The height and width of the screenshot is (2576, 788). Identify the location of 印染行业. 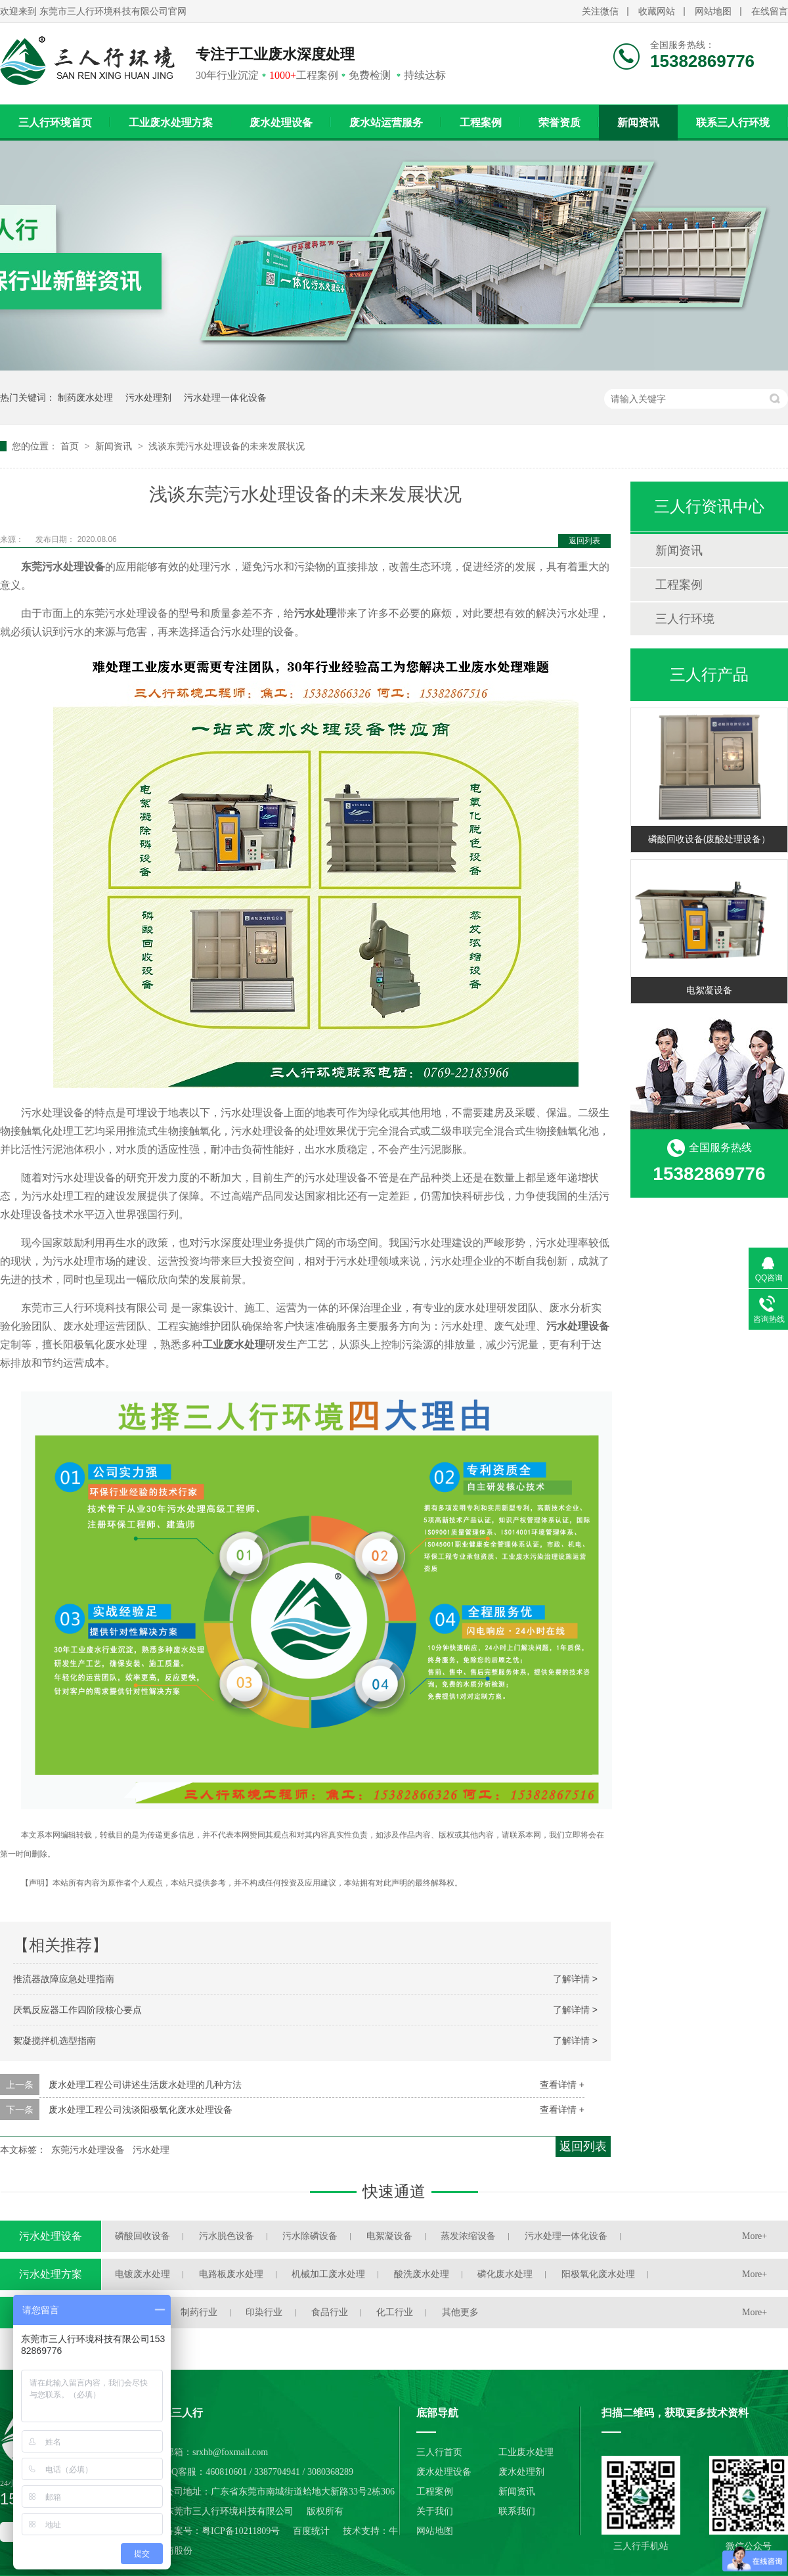
(264, 2312).